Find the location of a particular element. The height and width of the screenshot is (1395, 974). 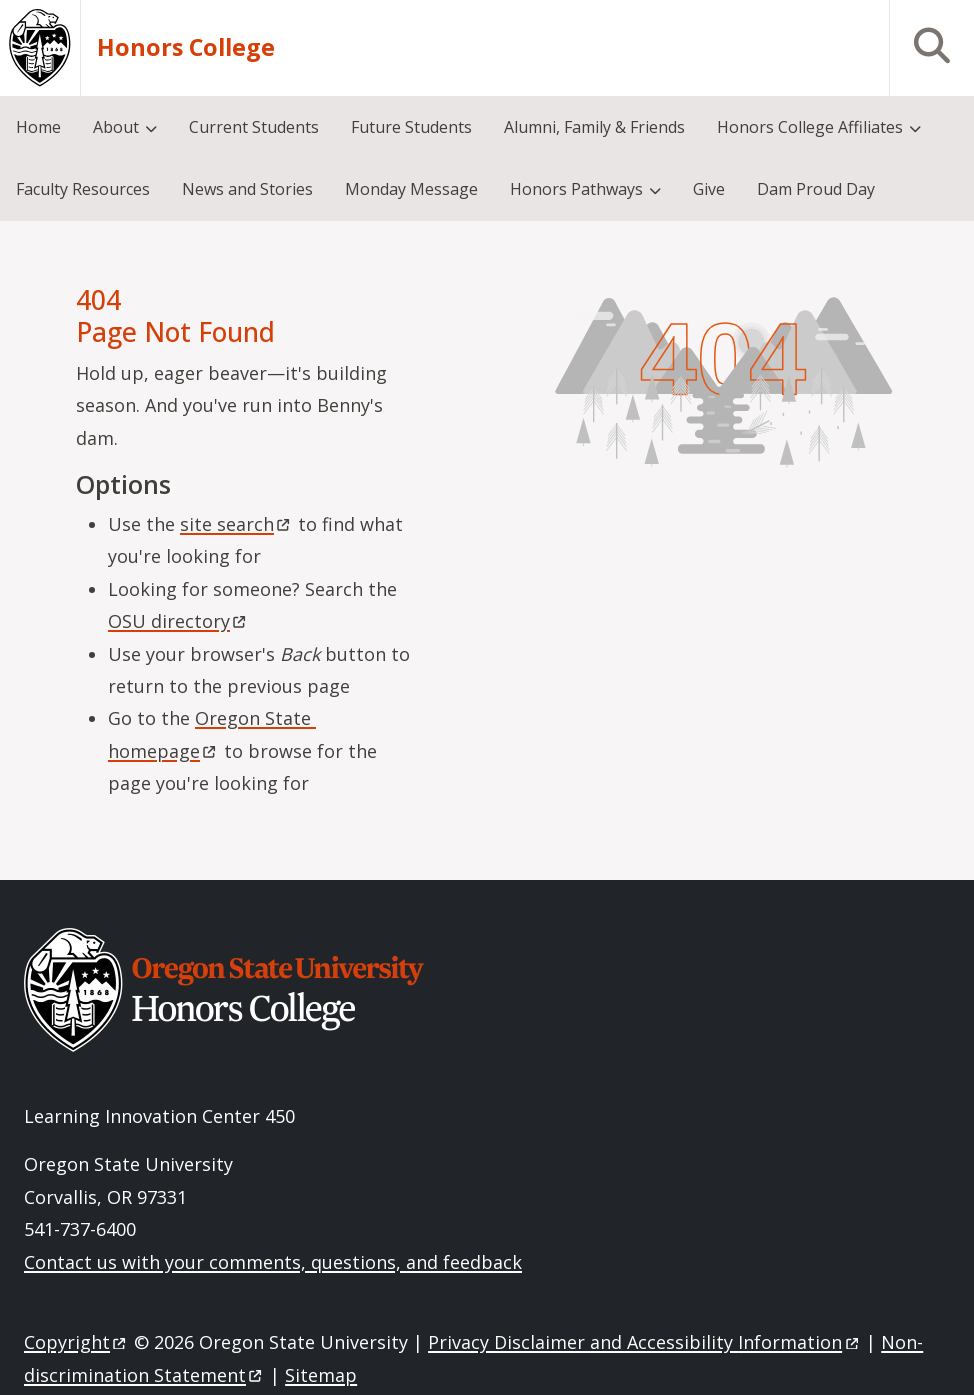

Alumni, Family & Friends [menuitem] is located at coordinates (594, 127).